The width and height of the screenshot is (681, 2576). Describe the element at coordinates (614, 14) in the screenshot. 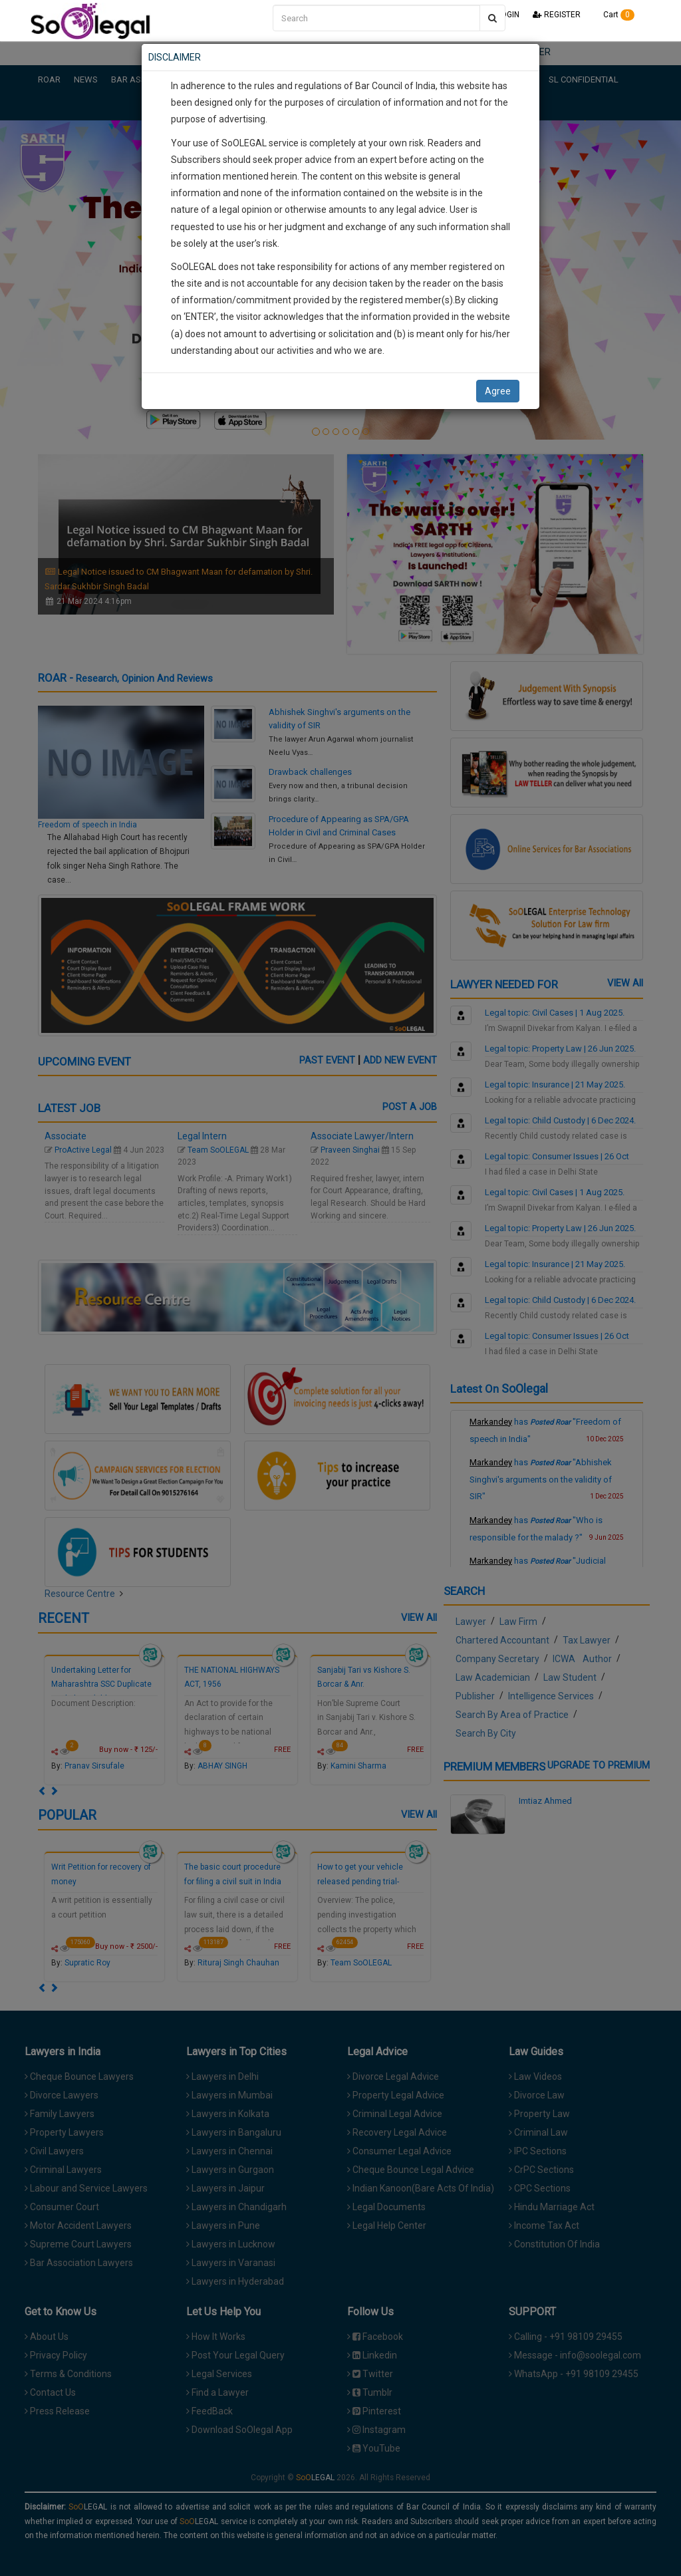

I see `Cart` at that location.